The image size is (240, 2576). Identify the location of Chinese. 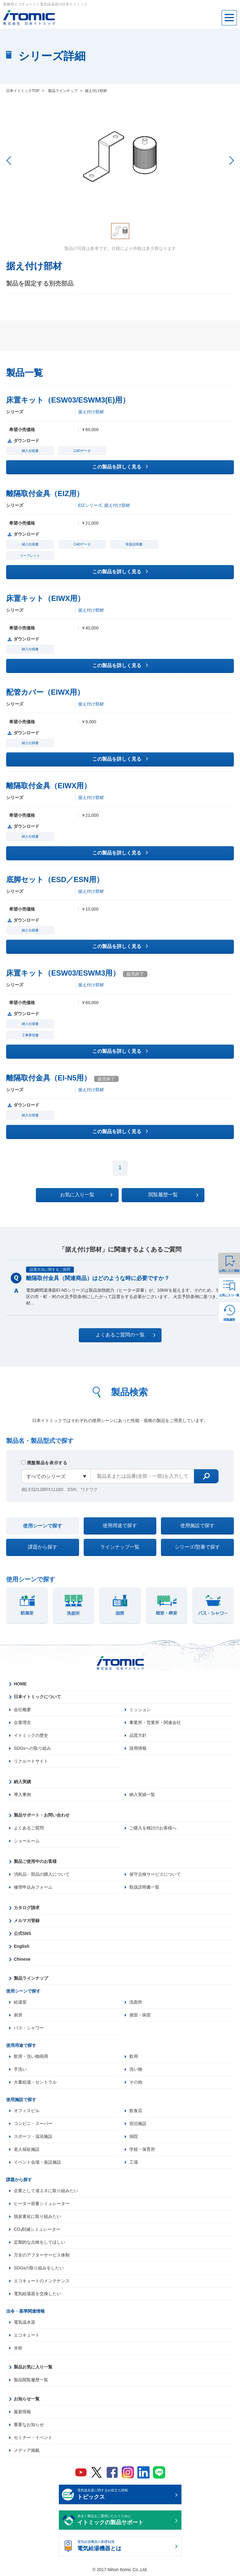
(22, 1959).